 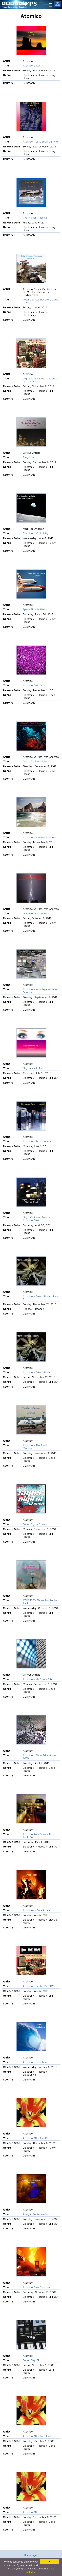 I want to click on Atomico U.F.O., so click(x=31, y=65).